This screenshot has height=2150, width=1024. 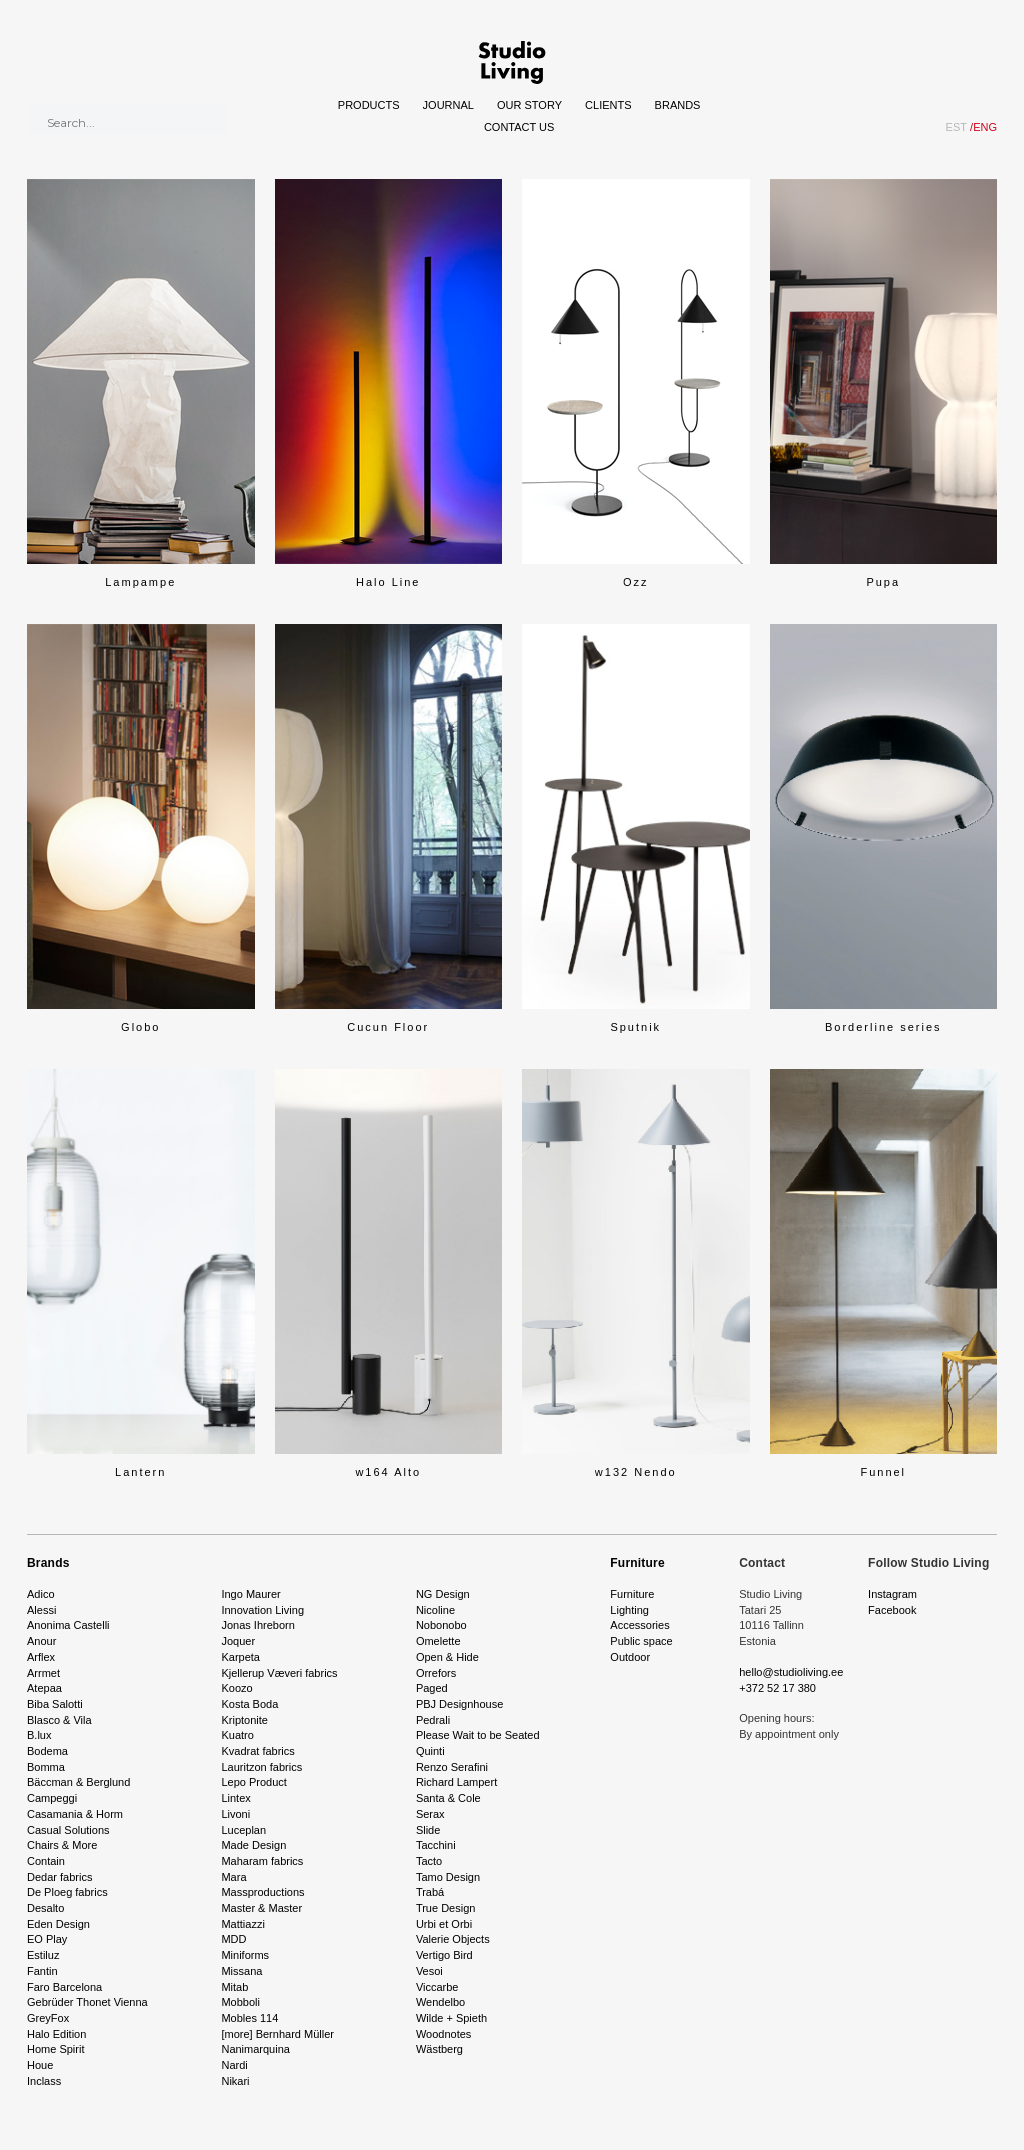 What do you see at coordinates (245, 1955) in the screenshot?
I see `Miniforms` at bounding box center [245, 1955].